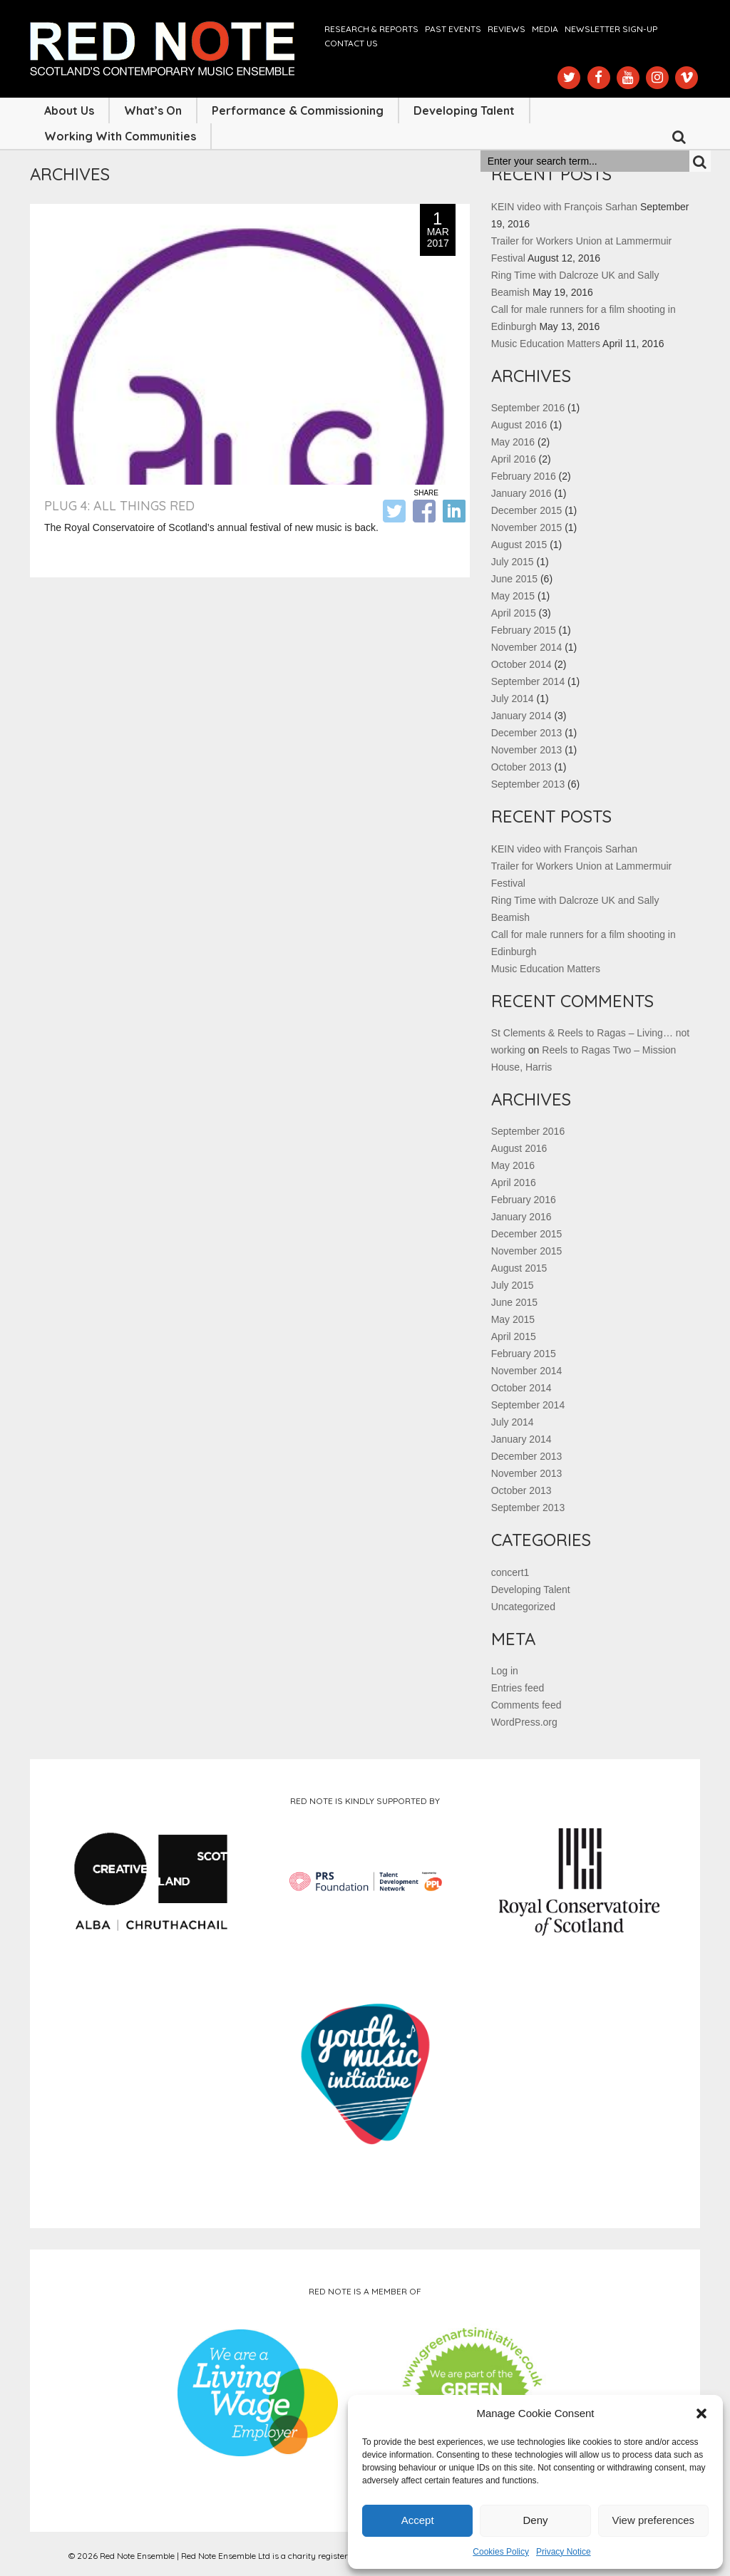 The image size is (730, 2576). What do you see at coordinates (528, 407) in the screenshot?
I see `September 2016` at bounding box center [528, 407].